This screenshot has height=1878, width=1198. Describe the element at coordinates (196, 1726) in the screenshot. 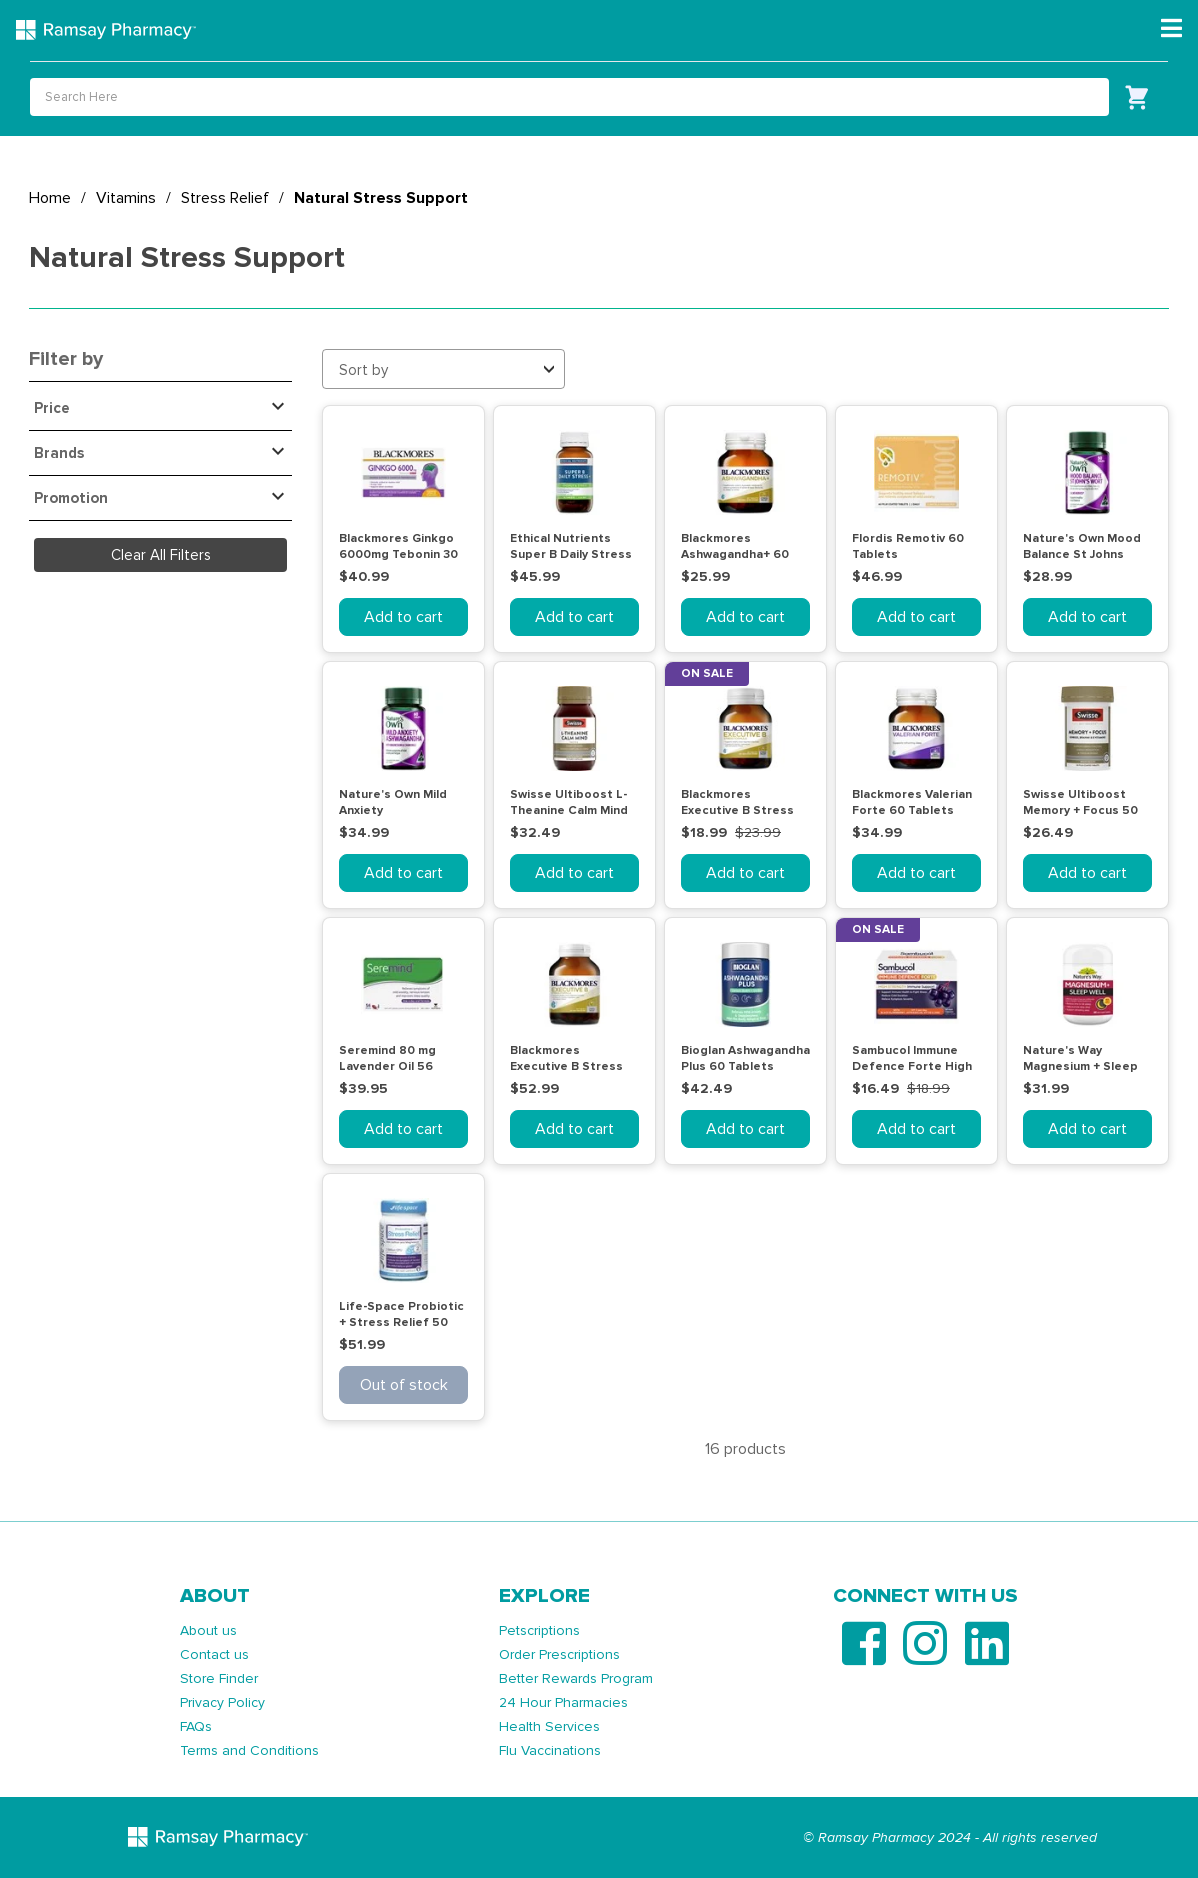

I see `FAQs` at that location.